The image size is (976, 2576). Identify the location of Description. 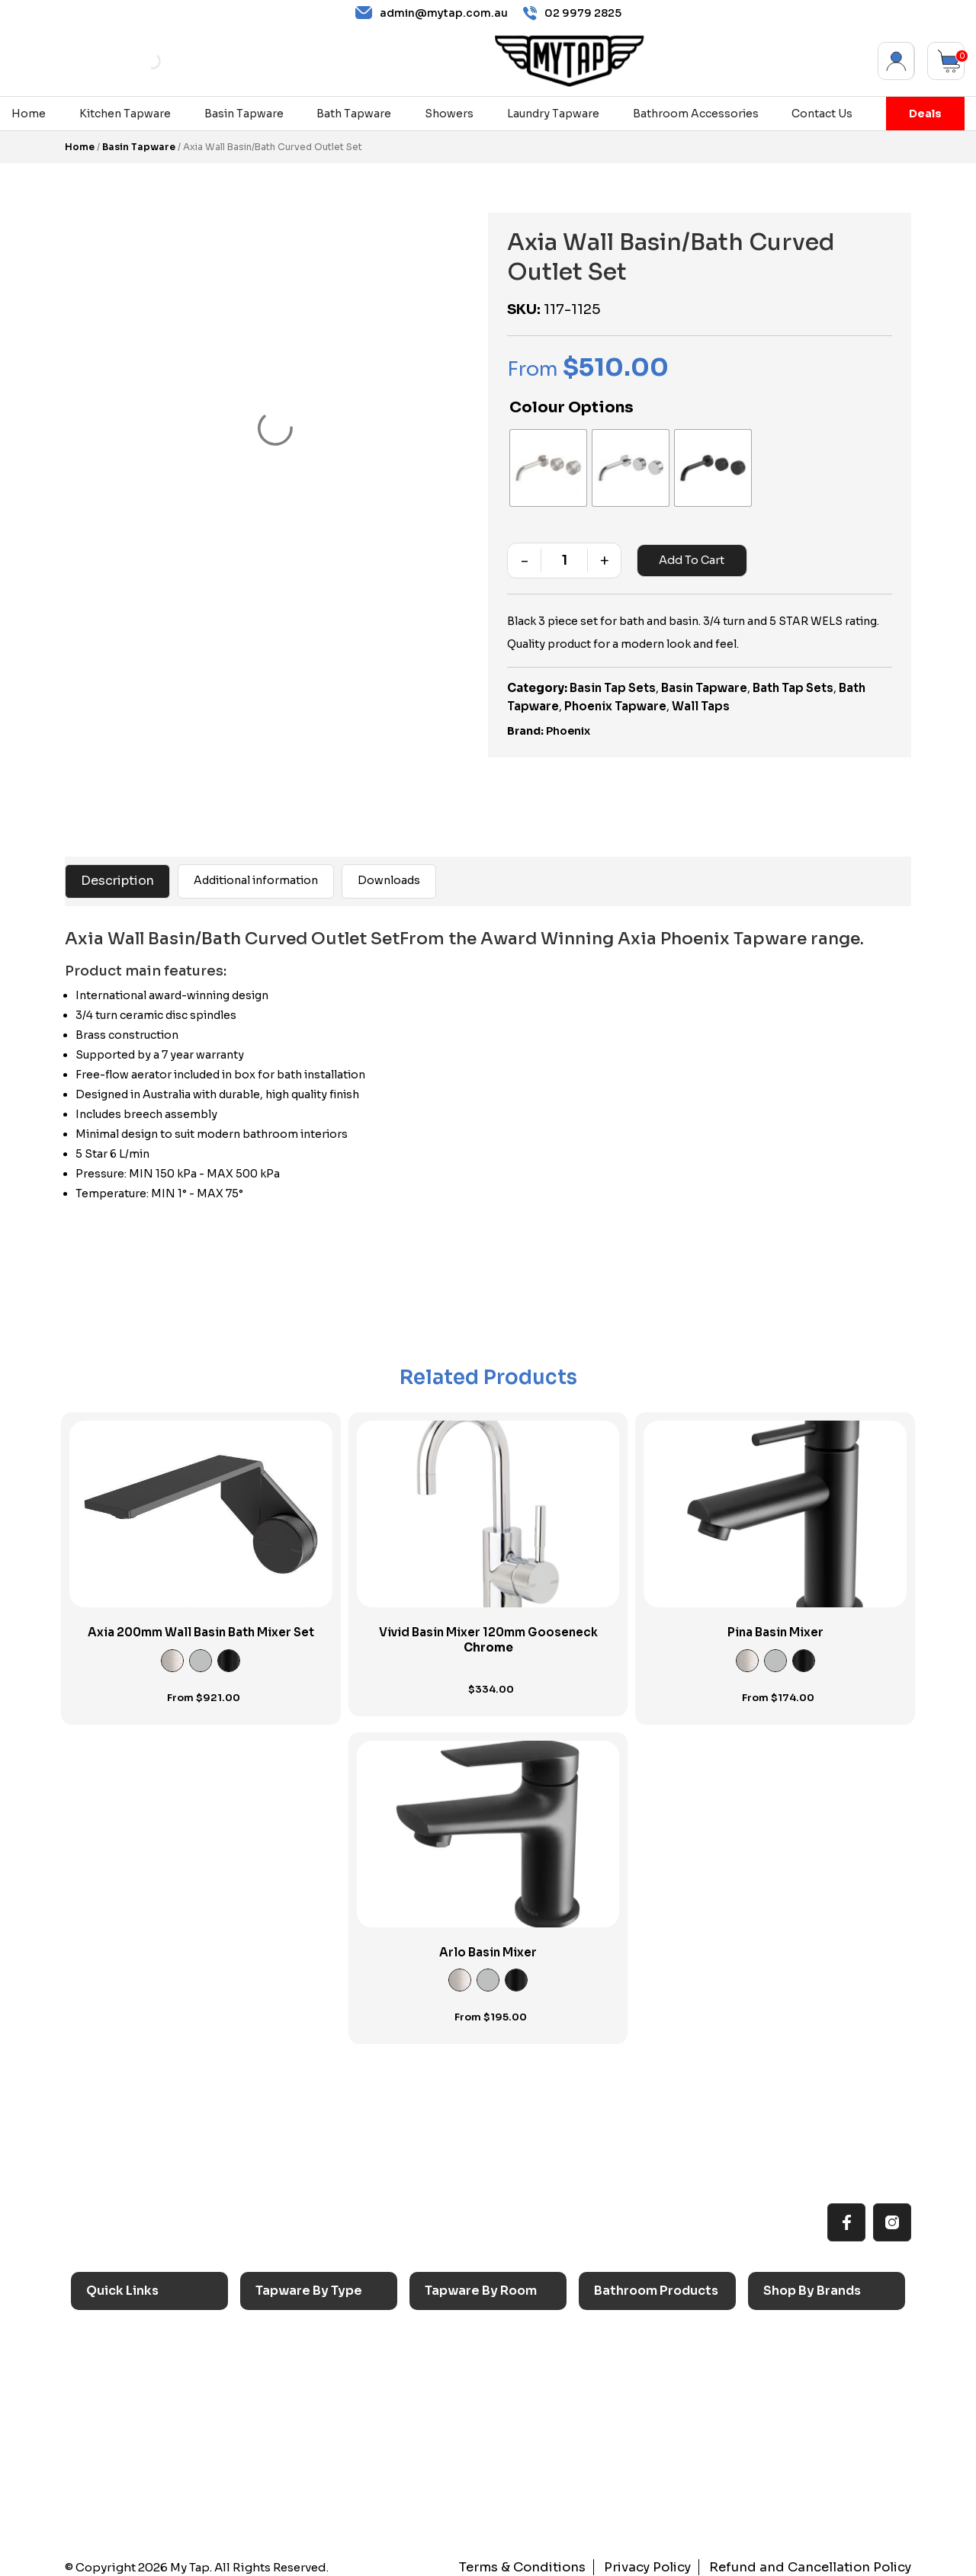
(117, 873).